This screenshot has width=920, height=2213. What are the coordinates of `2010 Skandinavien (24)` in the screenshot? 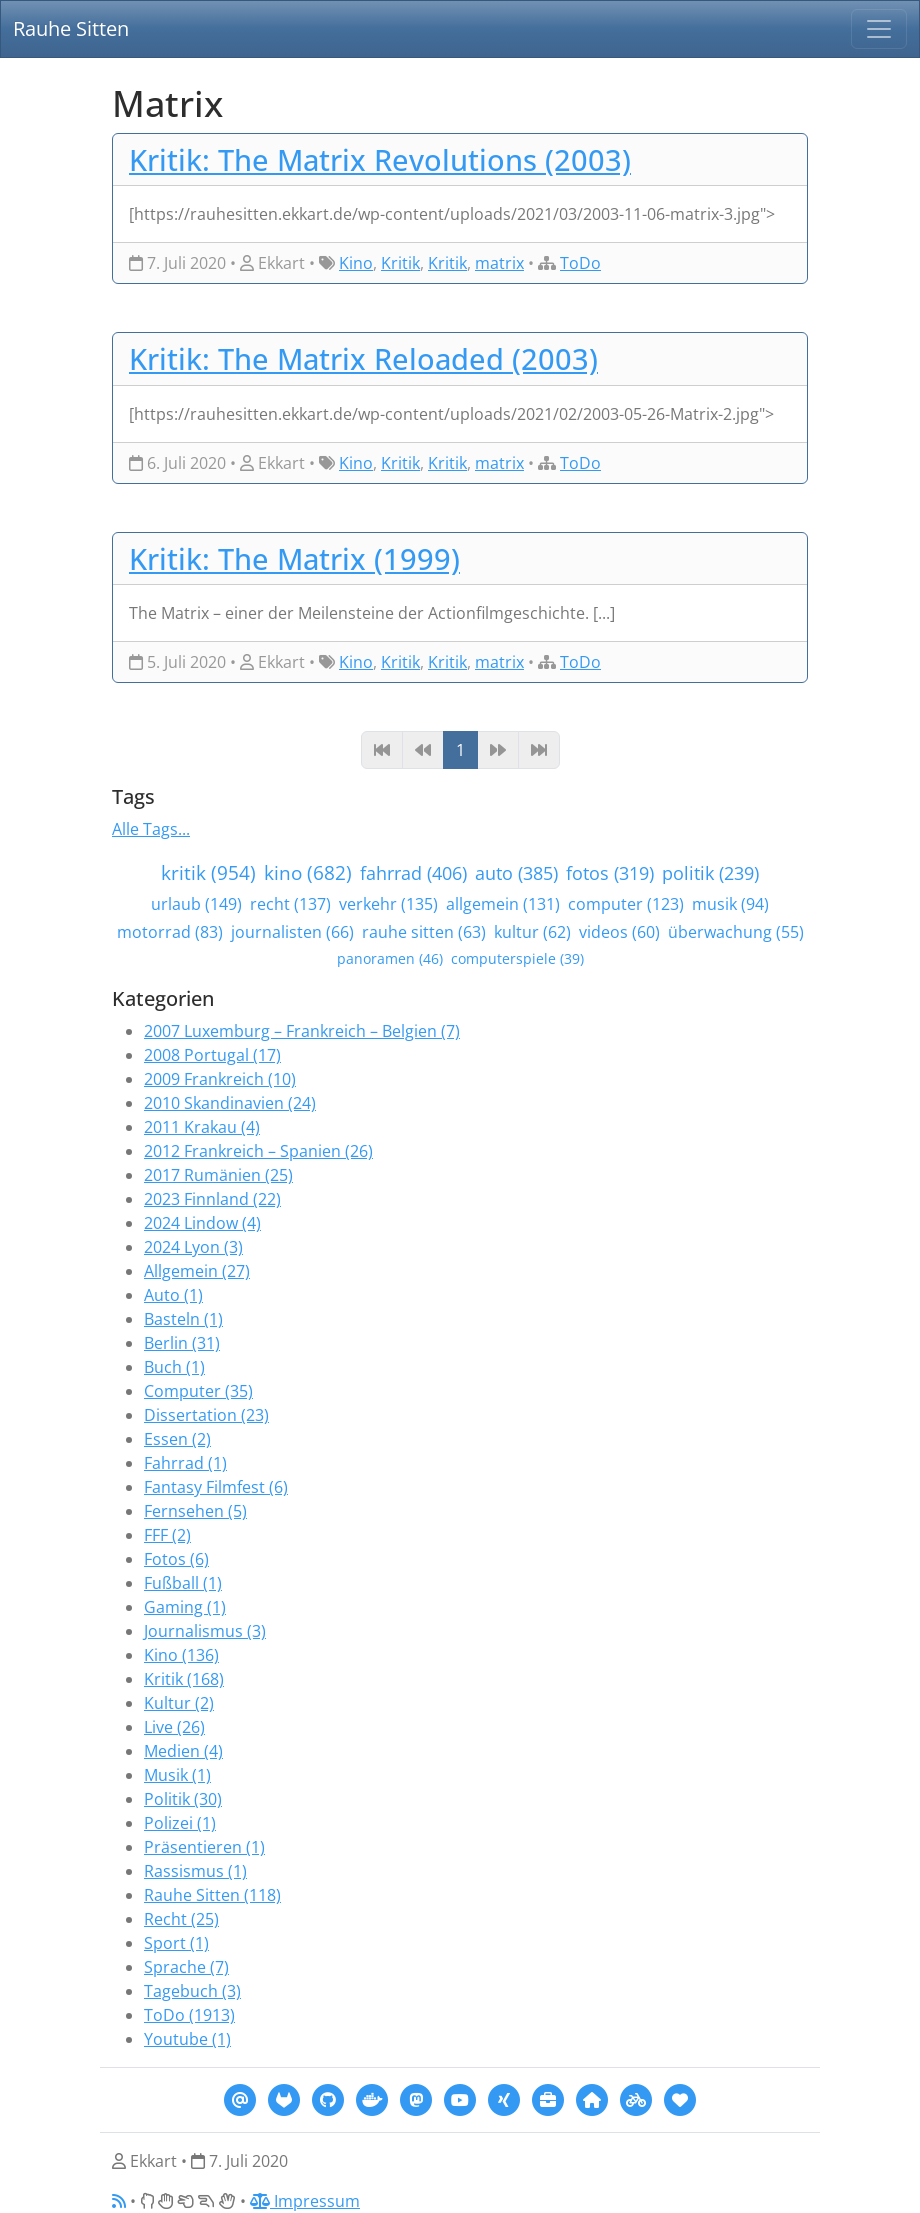 It's located at (230, 1103).